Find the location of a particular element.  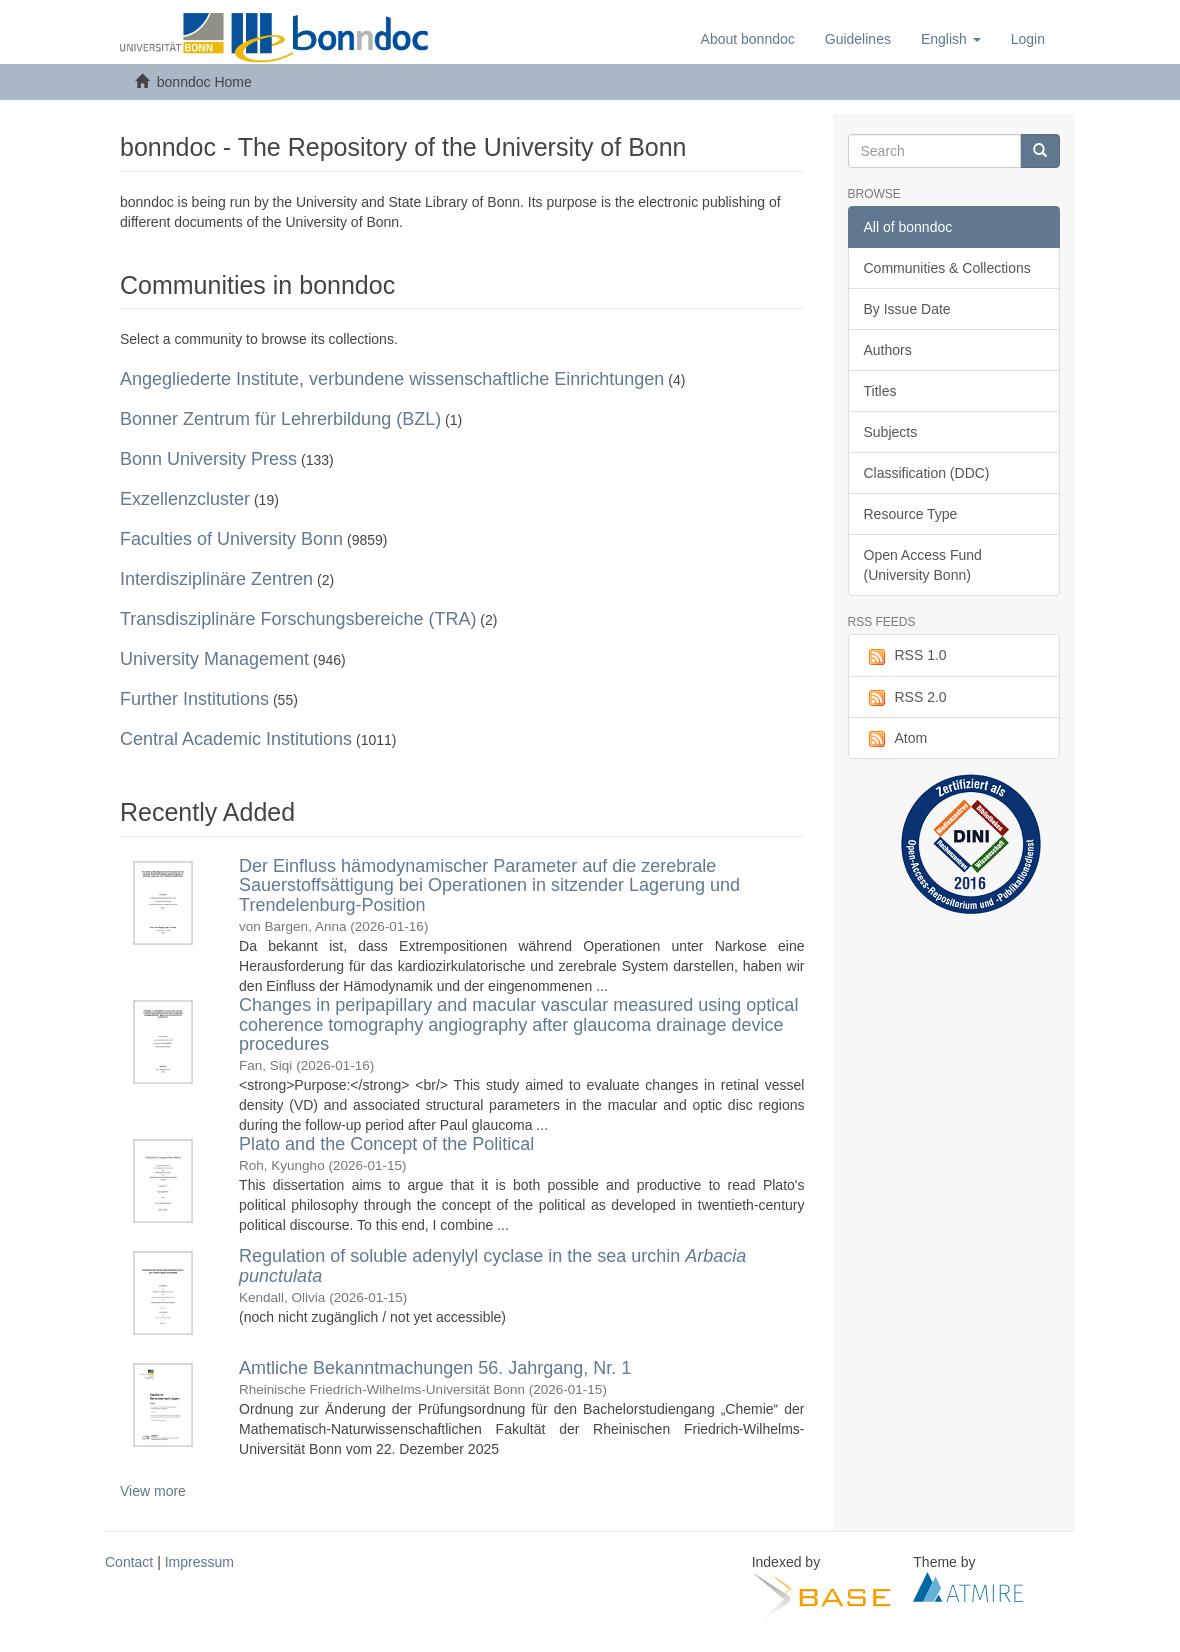

Further Institutions is located at coordinates (194, 699).